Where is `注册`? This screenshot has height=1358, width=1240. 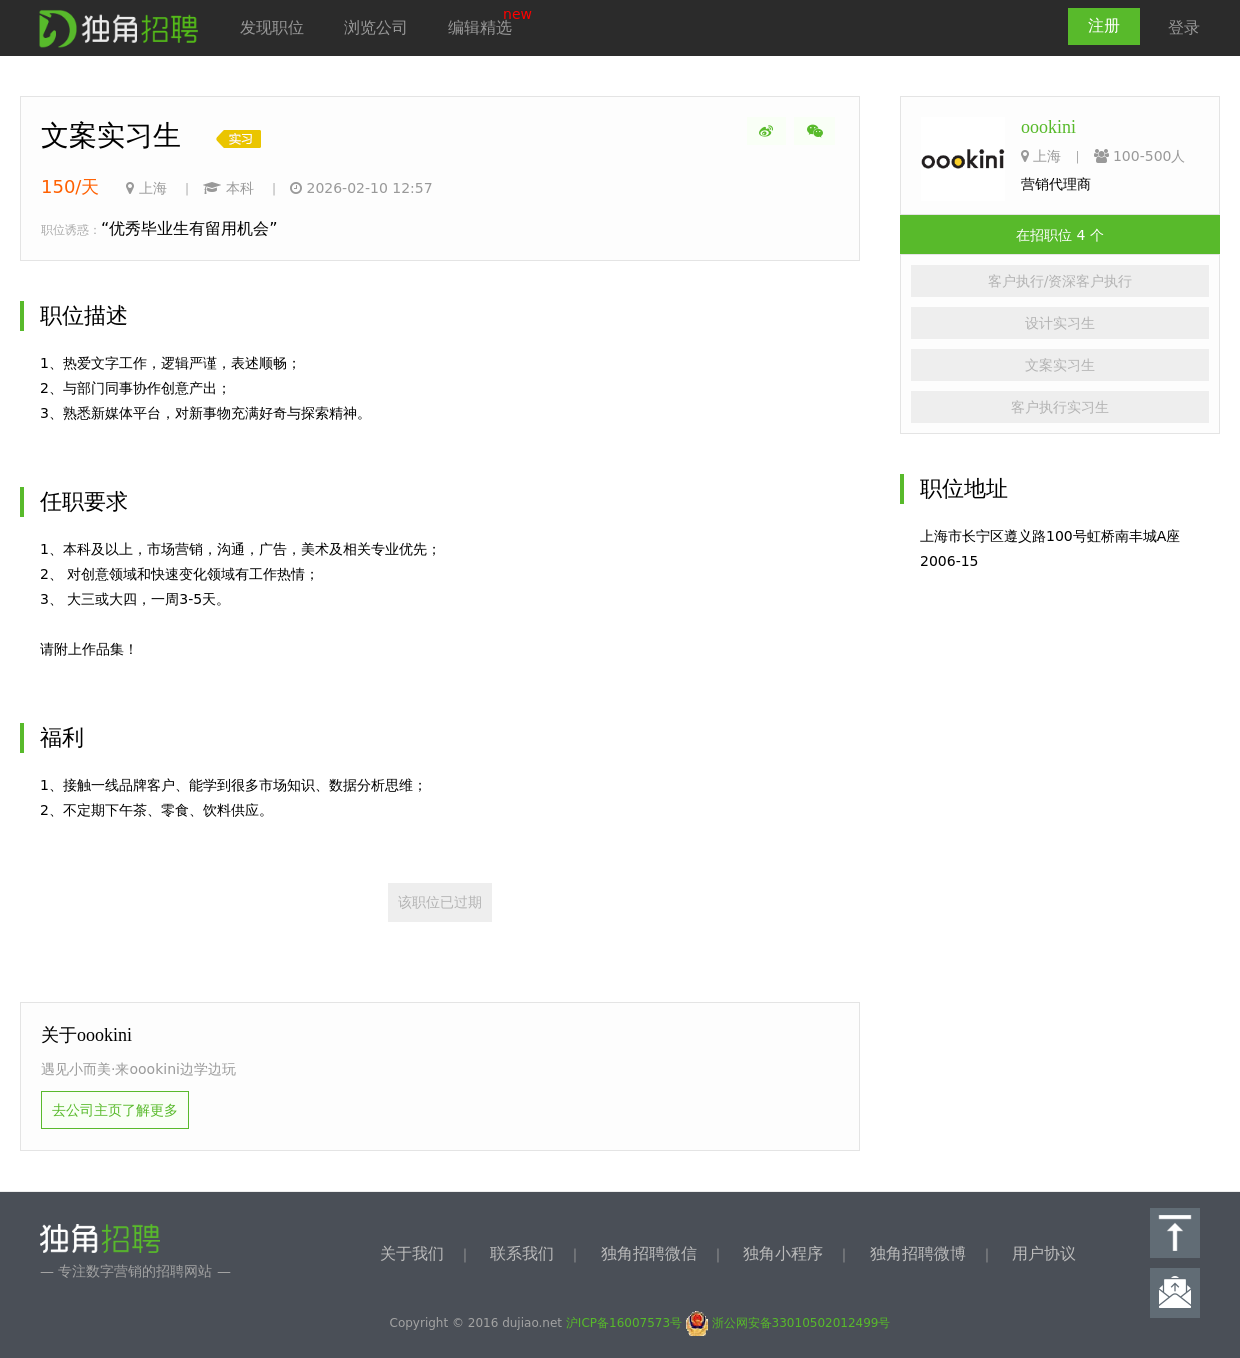
注册 is located at coordinates (1104, 25).